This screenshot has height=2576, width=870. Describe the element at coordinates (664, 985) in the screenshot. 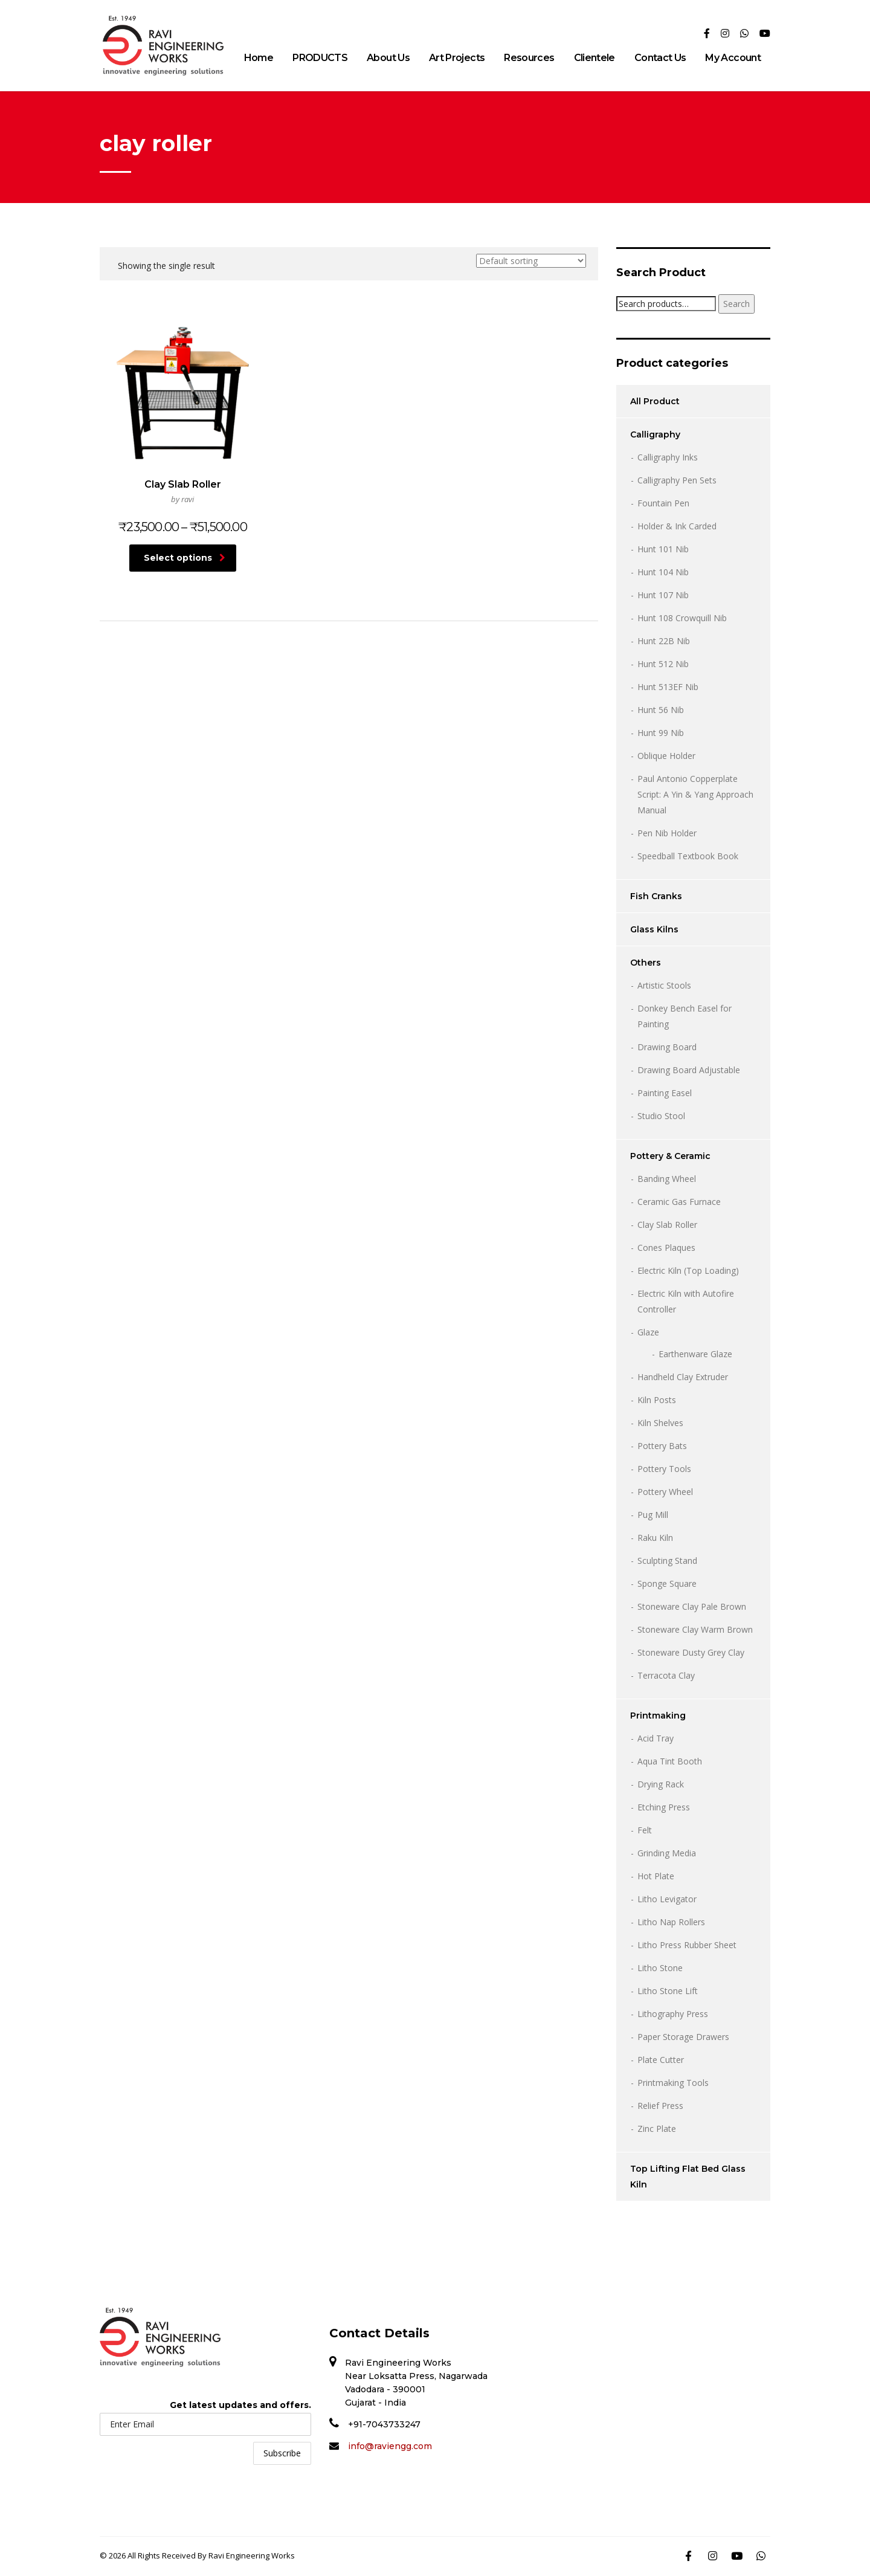

I see `Artistic Stools` at that location.